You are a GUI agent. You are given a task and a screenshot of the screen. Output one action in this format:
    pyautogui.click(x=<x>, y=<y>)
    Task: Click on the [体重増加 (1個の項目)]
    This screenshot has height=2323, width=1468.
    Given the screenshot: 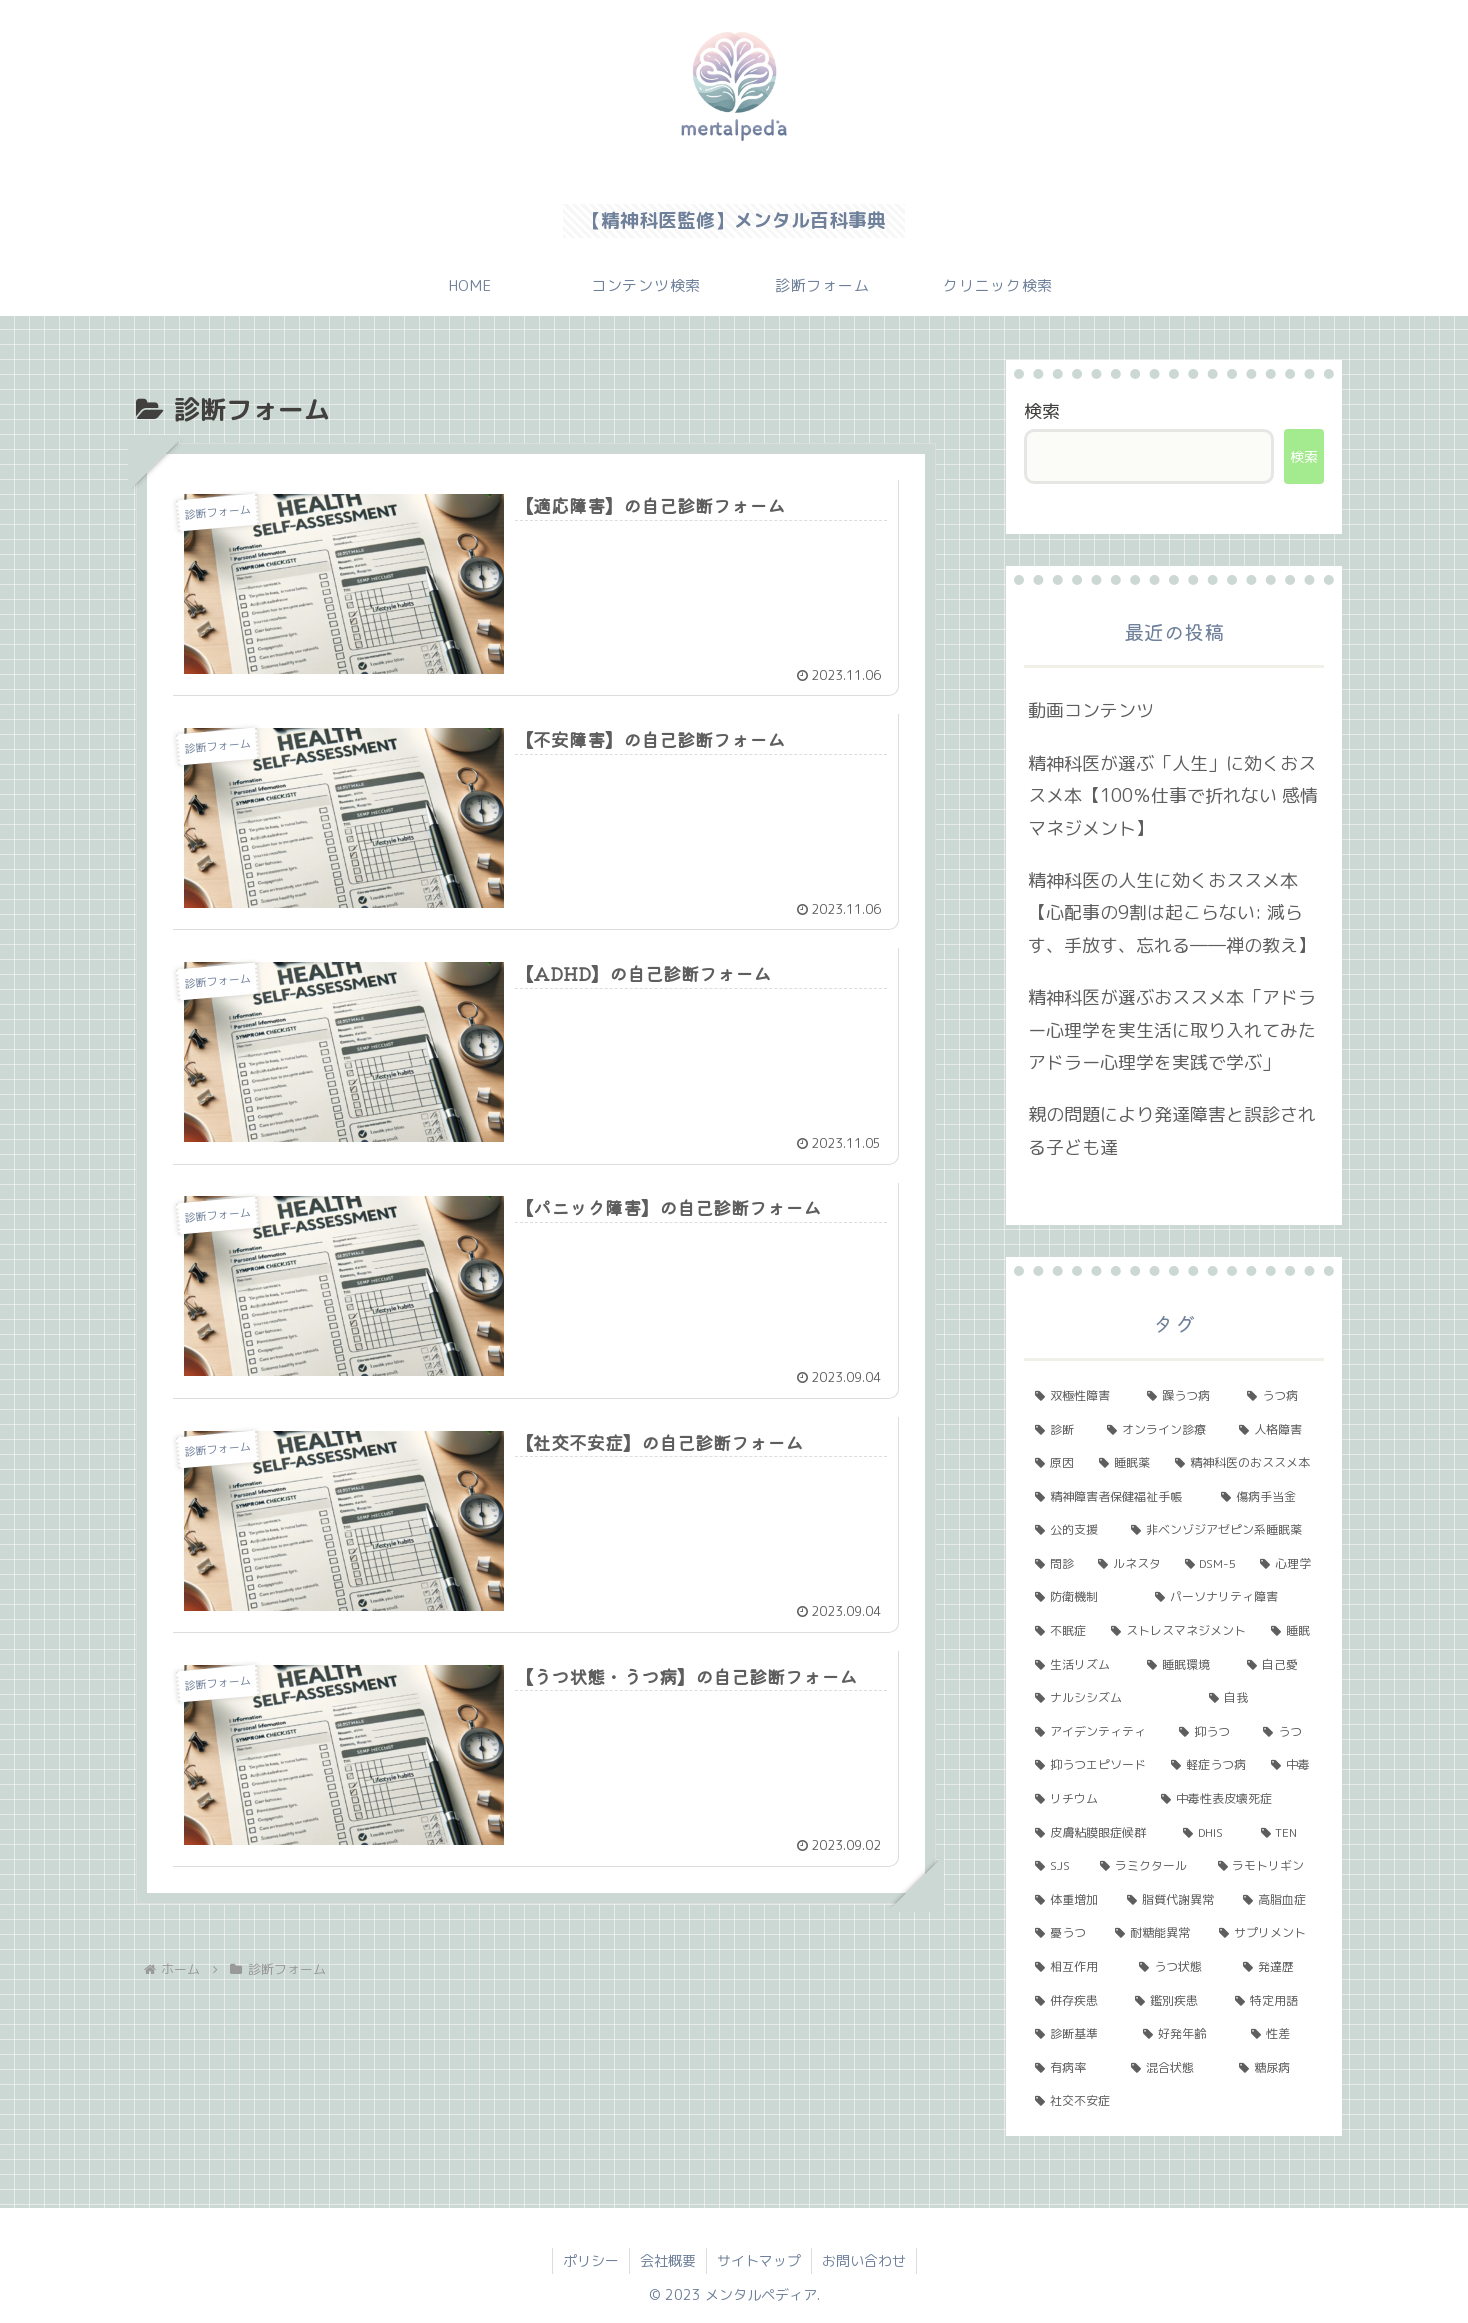 What is the action you would take?
    pyautogui.click(x=1070, y=1900)
    